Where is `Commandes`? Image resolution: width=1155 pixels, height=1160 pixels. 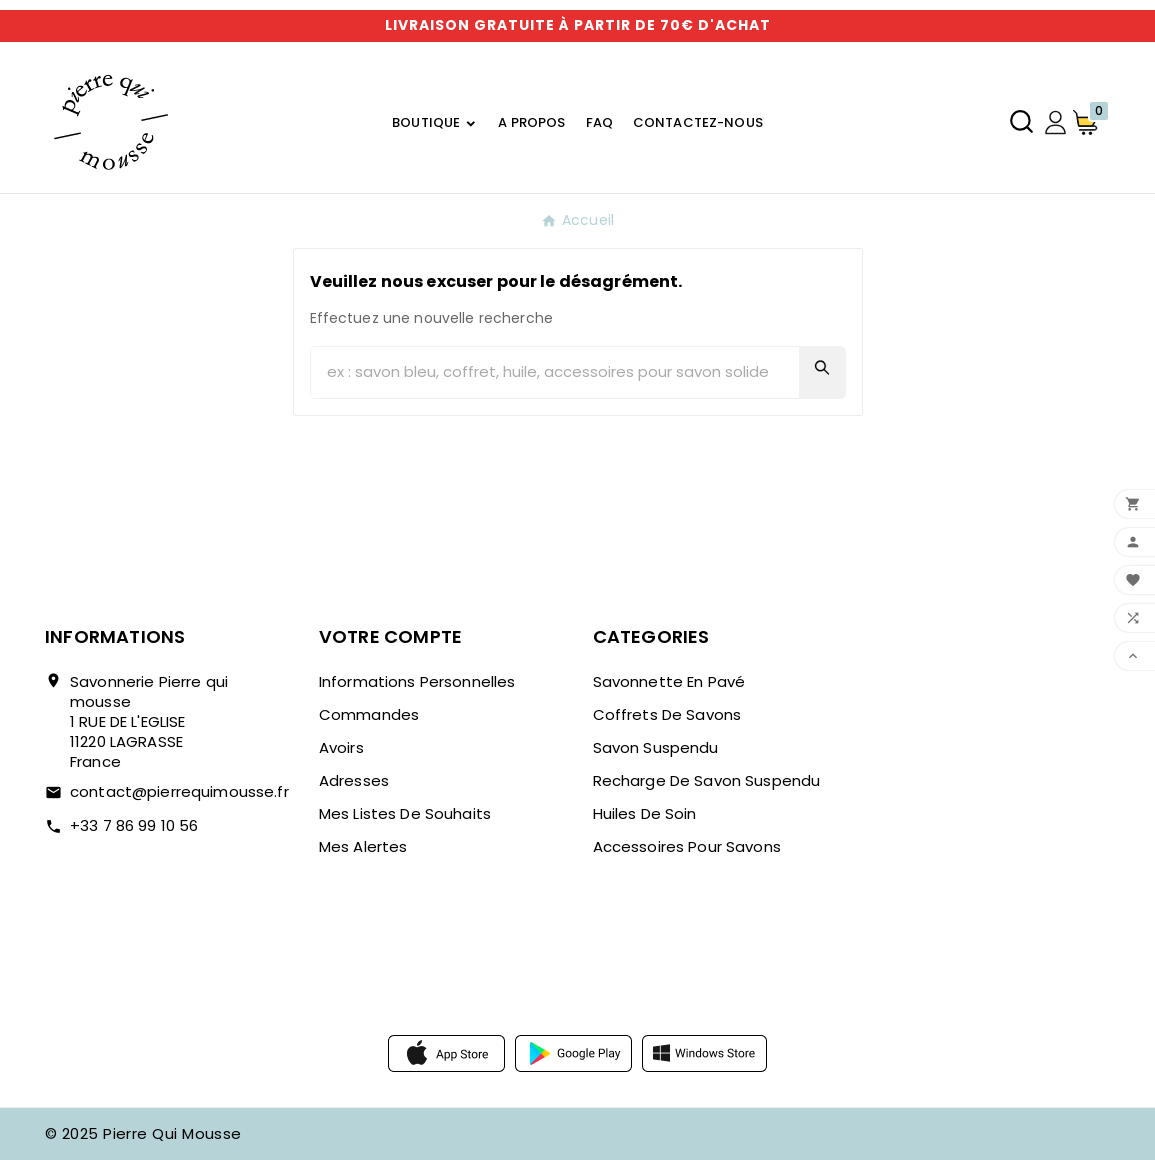
Commandes is located at coordinates (369, 714).